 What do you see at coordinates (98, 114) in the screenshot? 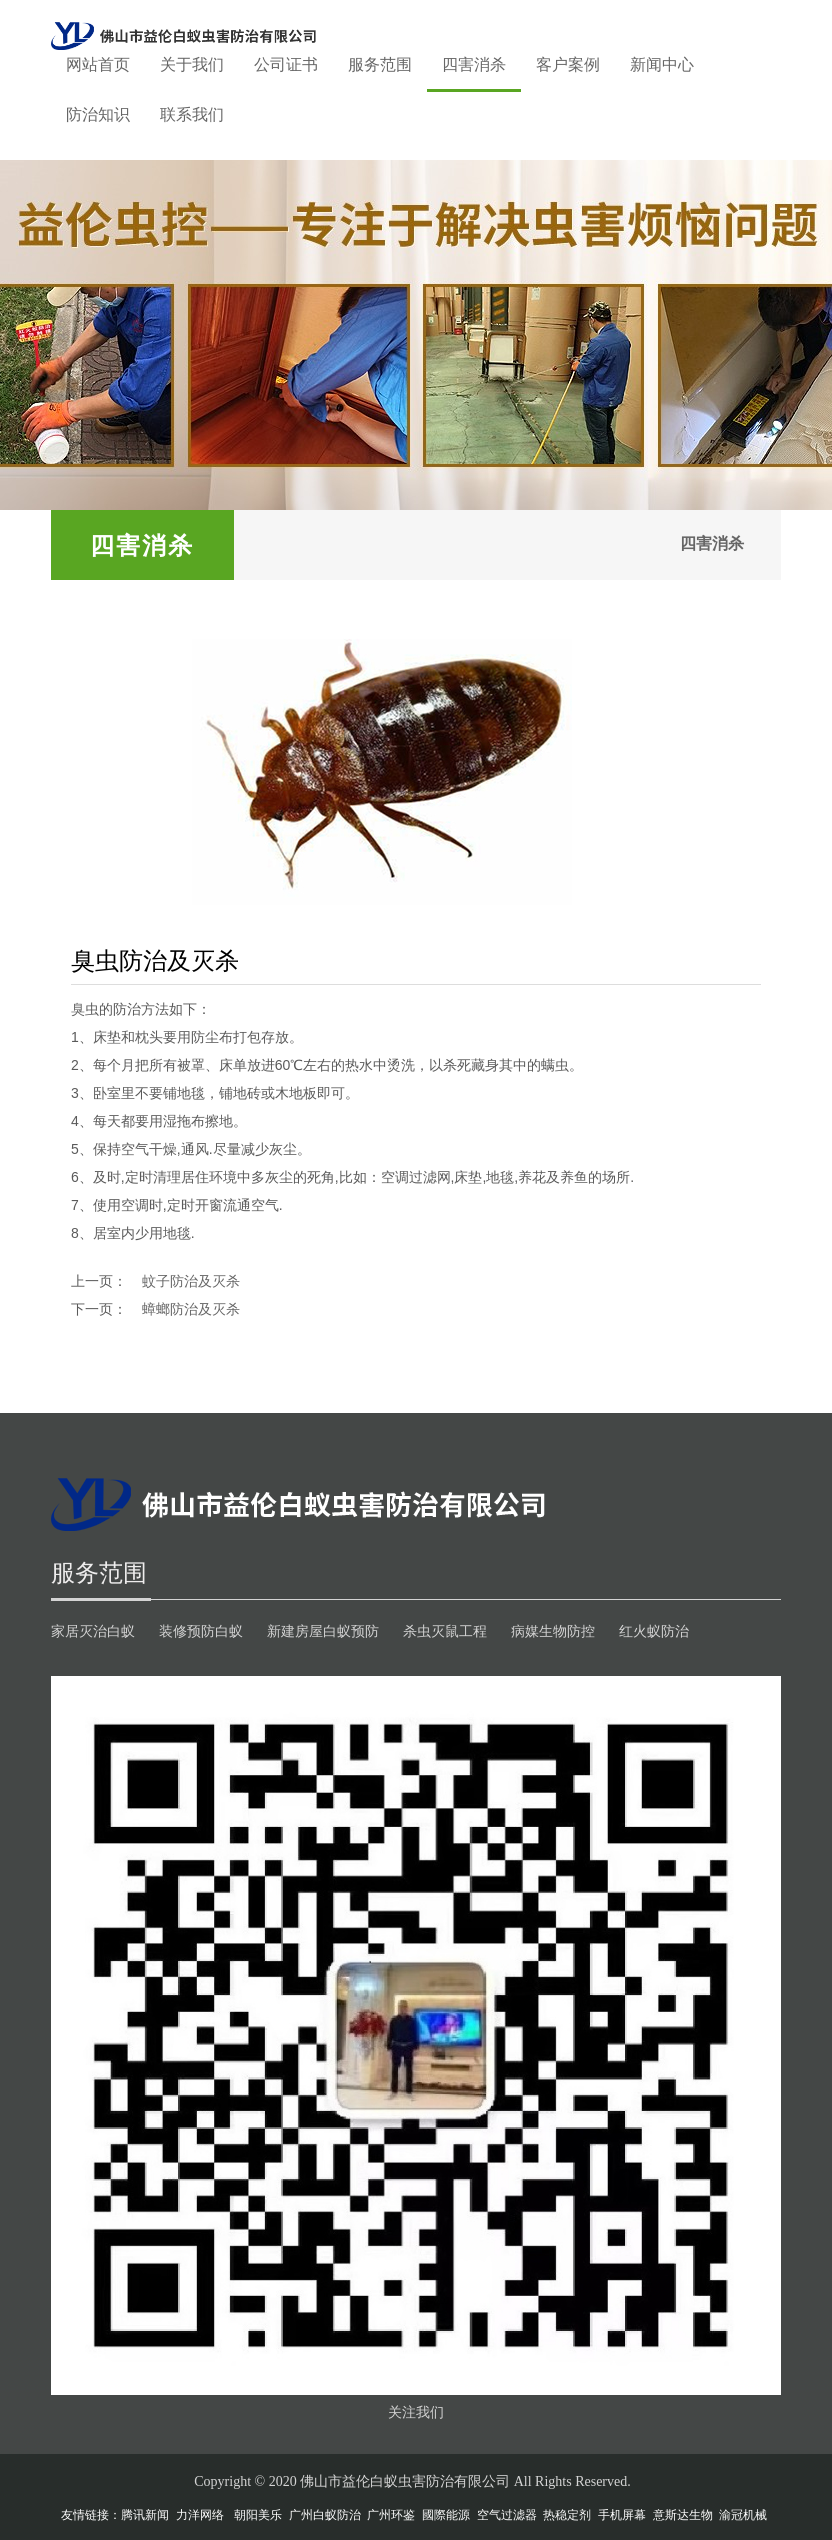
I see `防治知识` at bounding box center [98, 114].